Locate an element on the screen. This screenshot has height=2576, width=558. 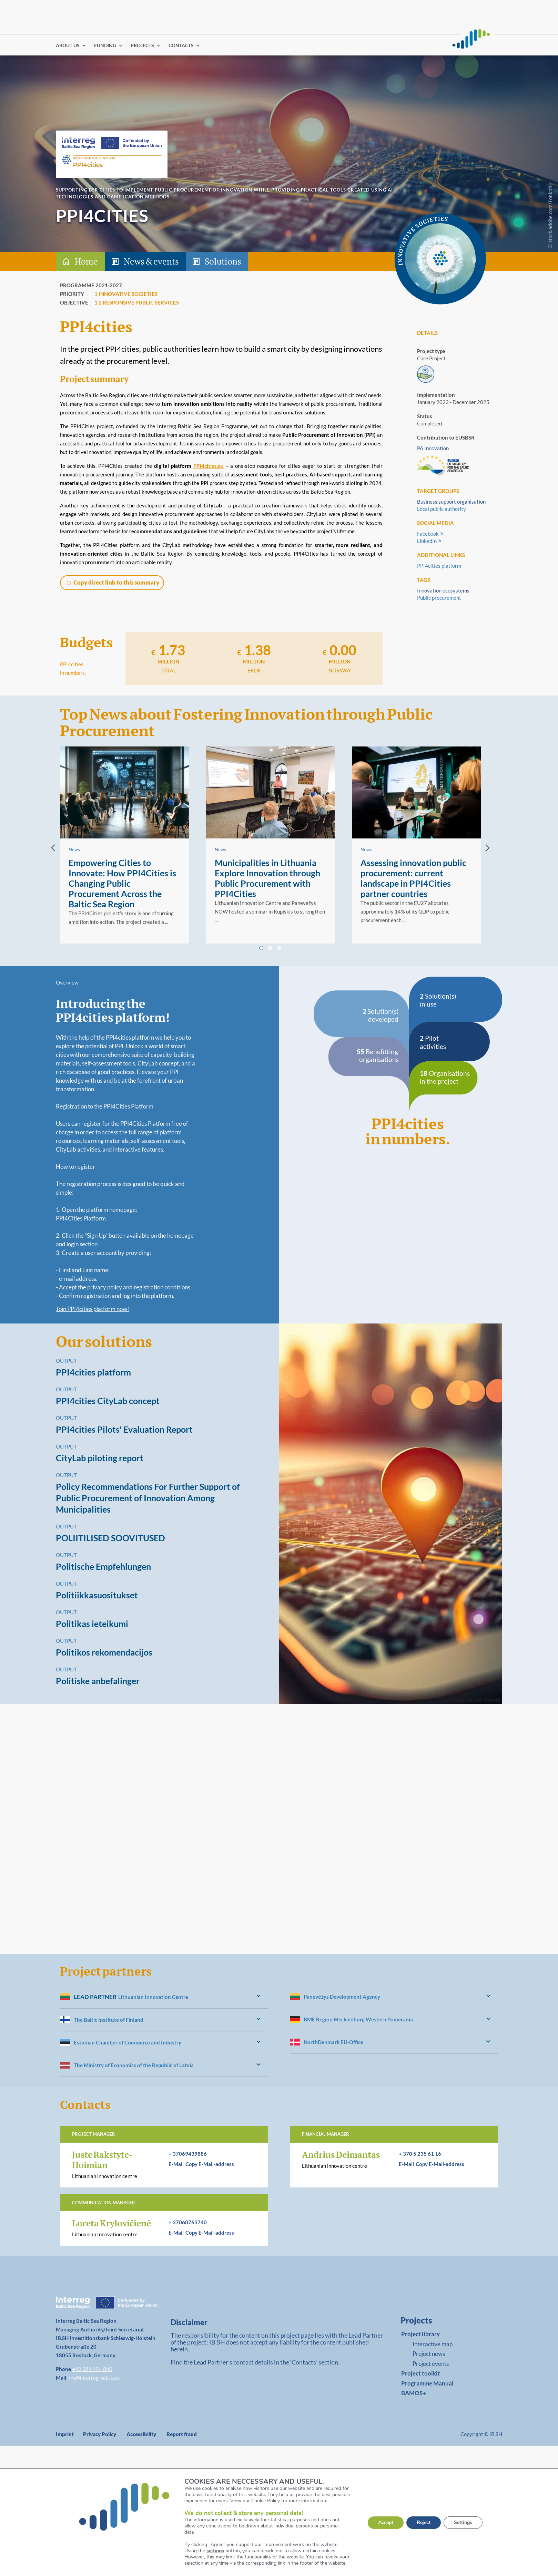
E-Mail is located at coordinates (176, 2164).